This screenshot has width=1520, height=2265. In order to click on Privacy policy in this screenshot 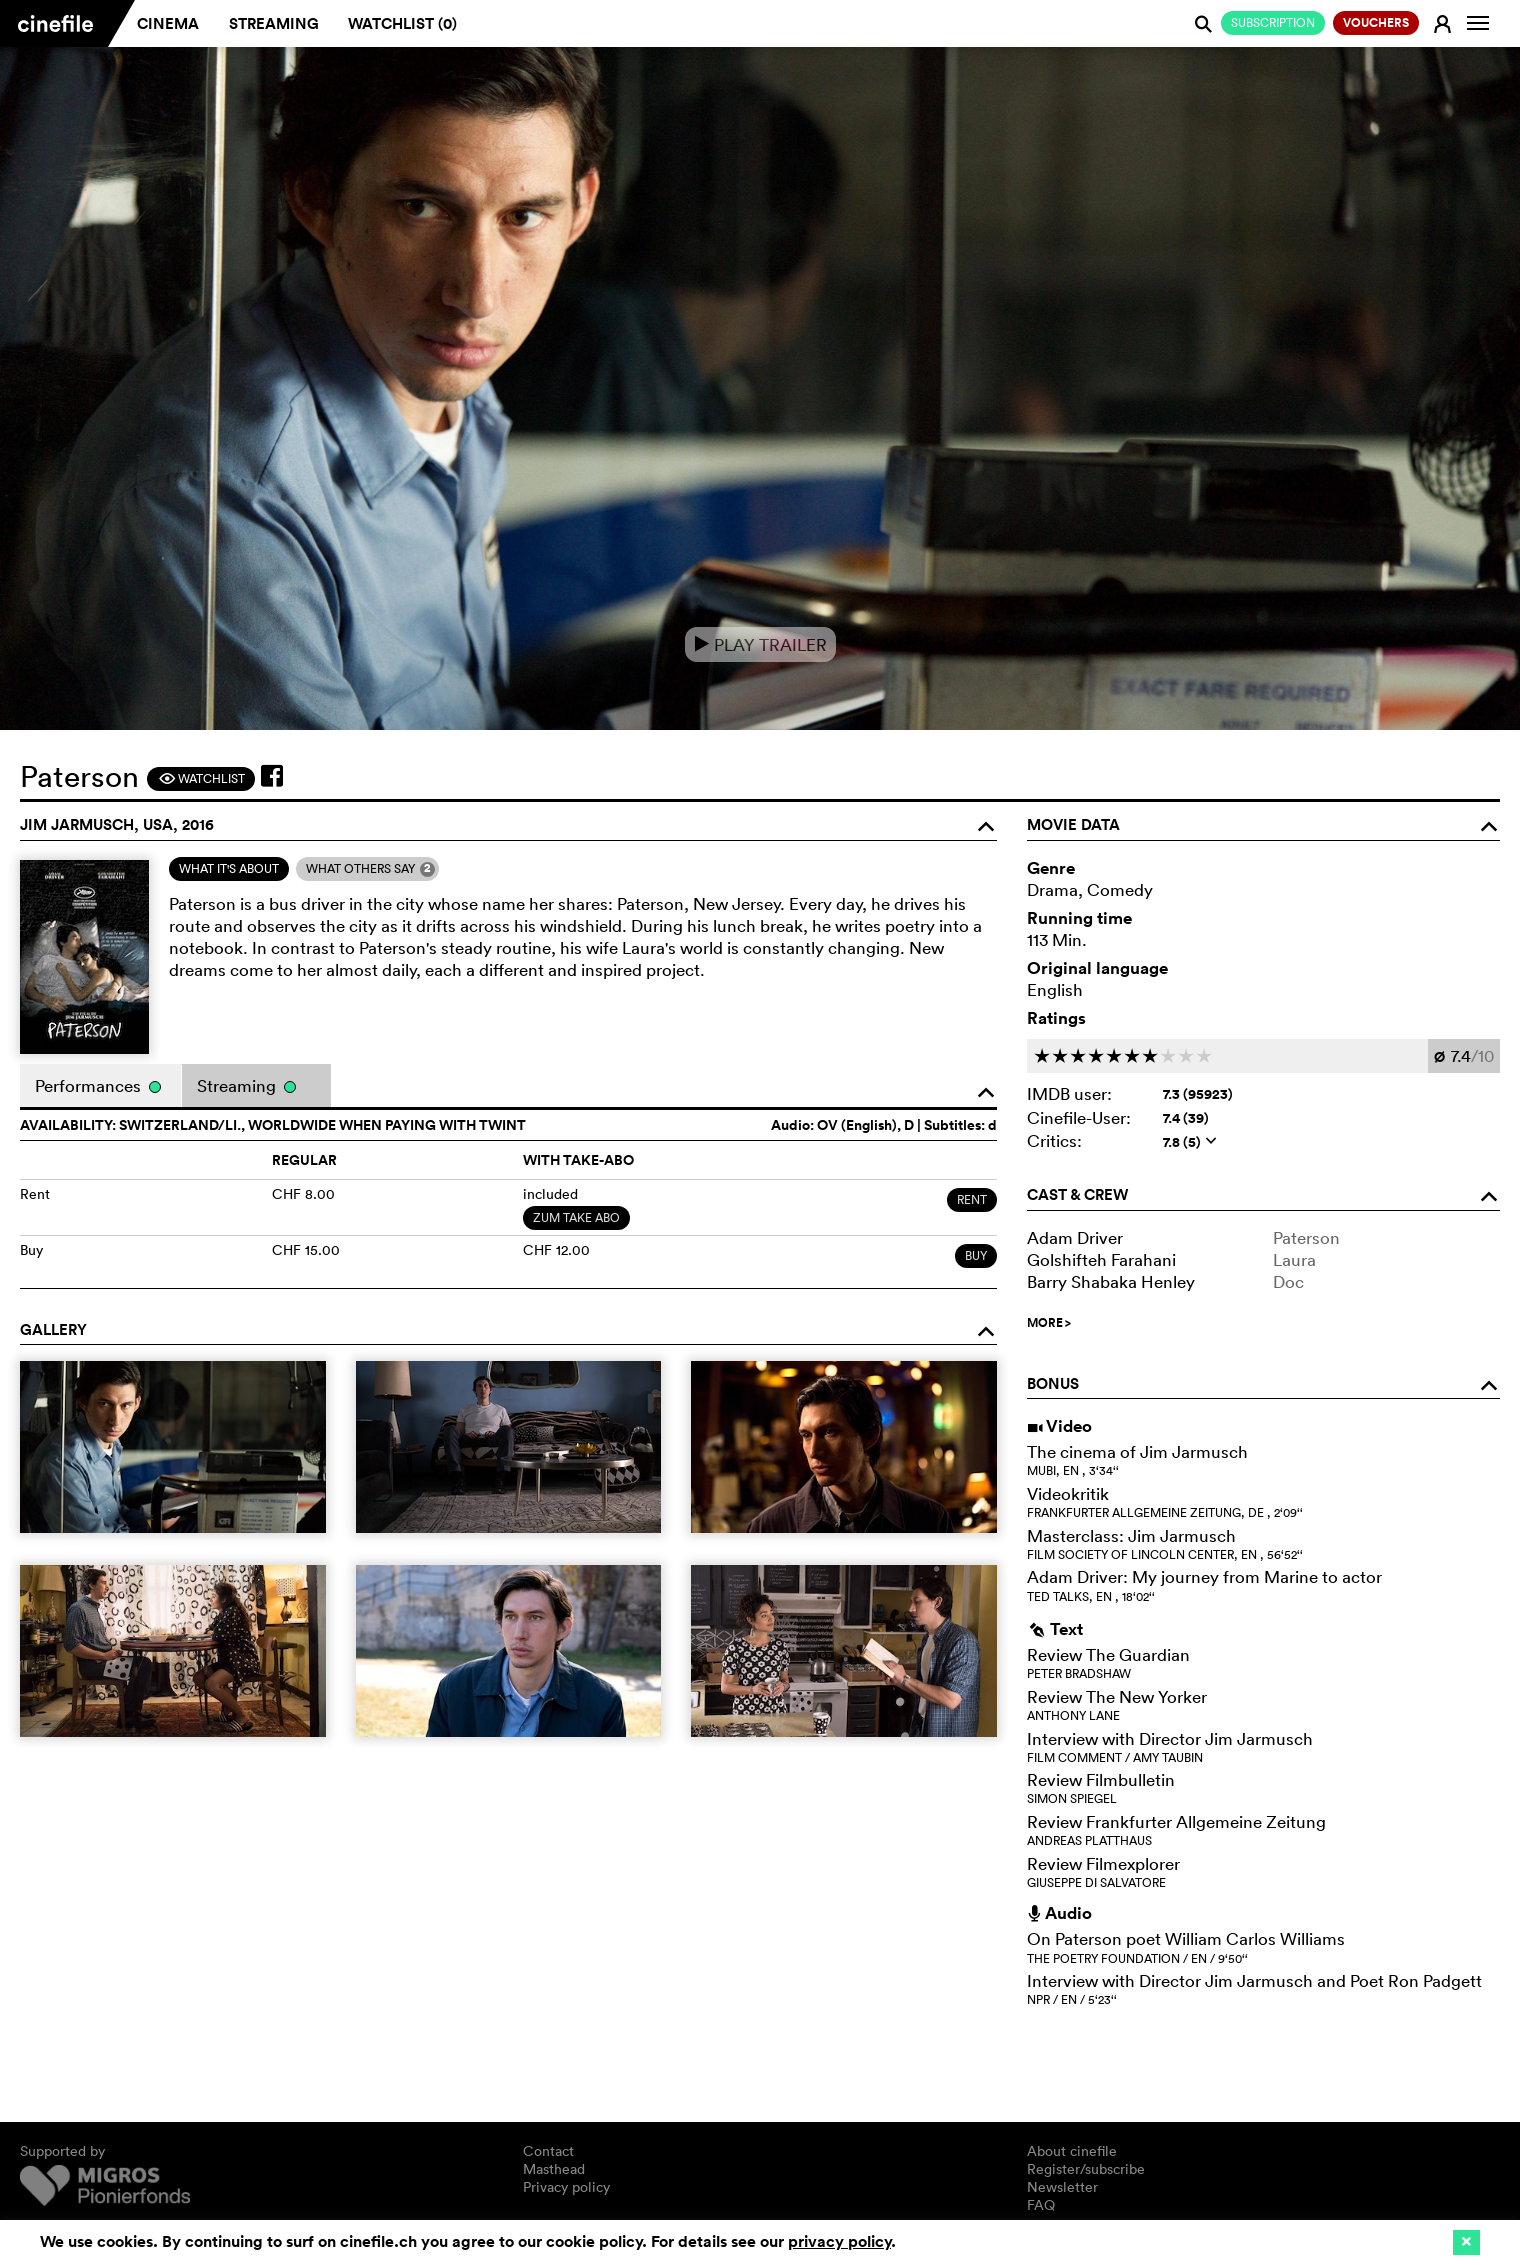, I will do `click(566, 2187)`.